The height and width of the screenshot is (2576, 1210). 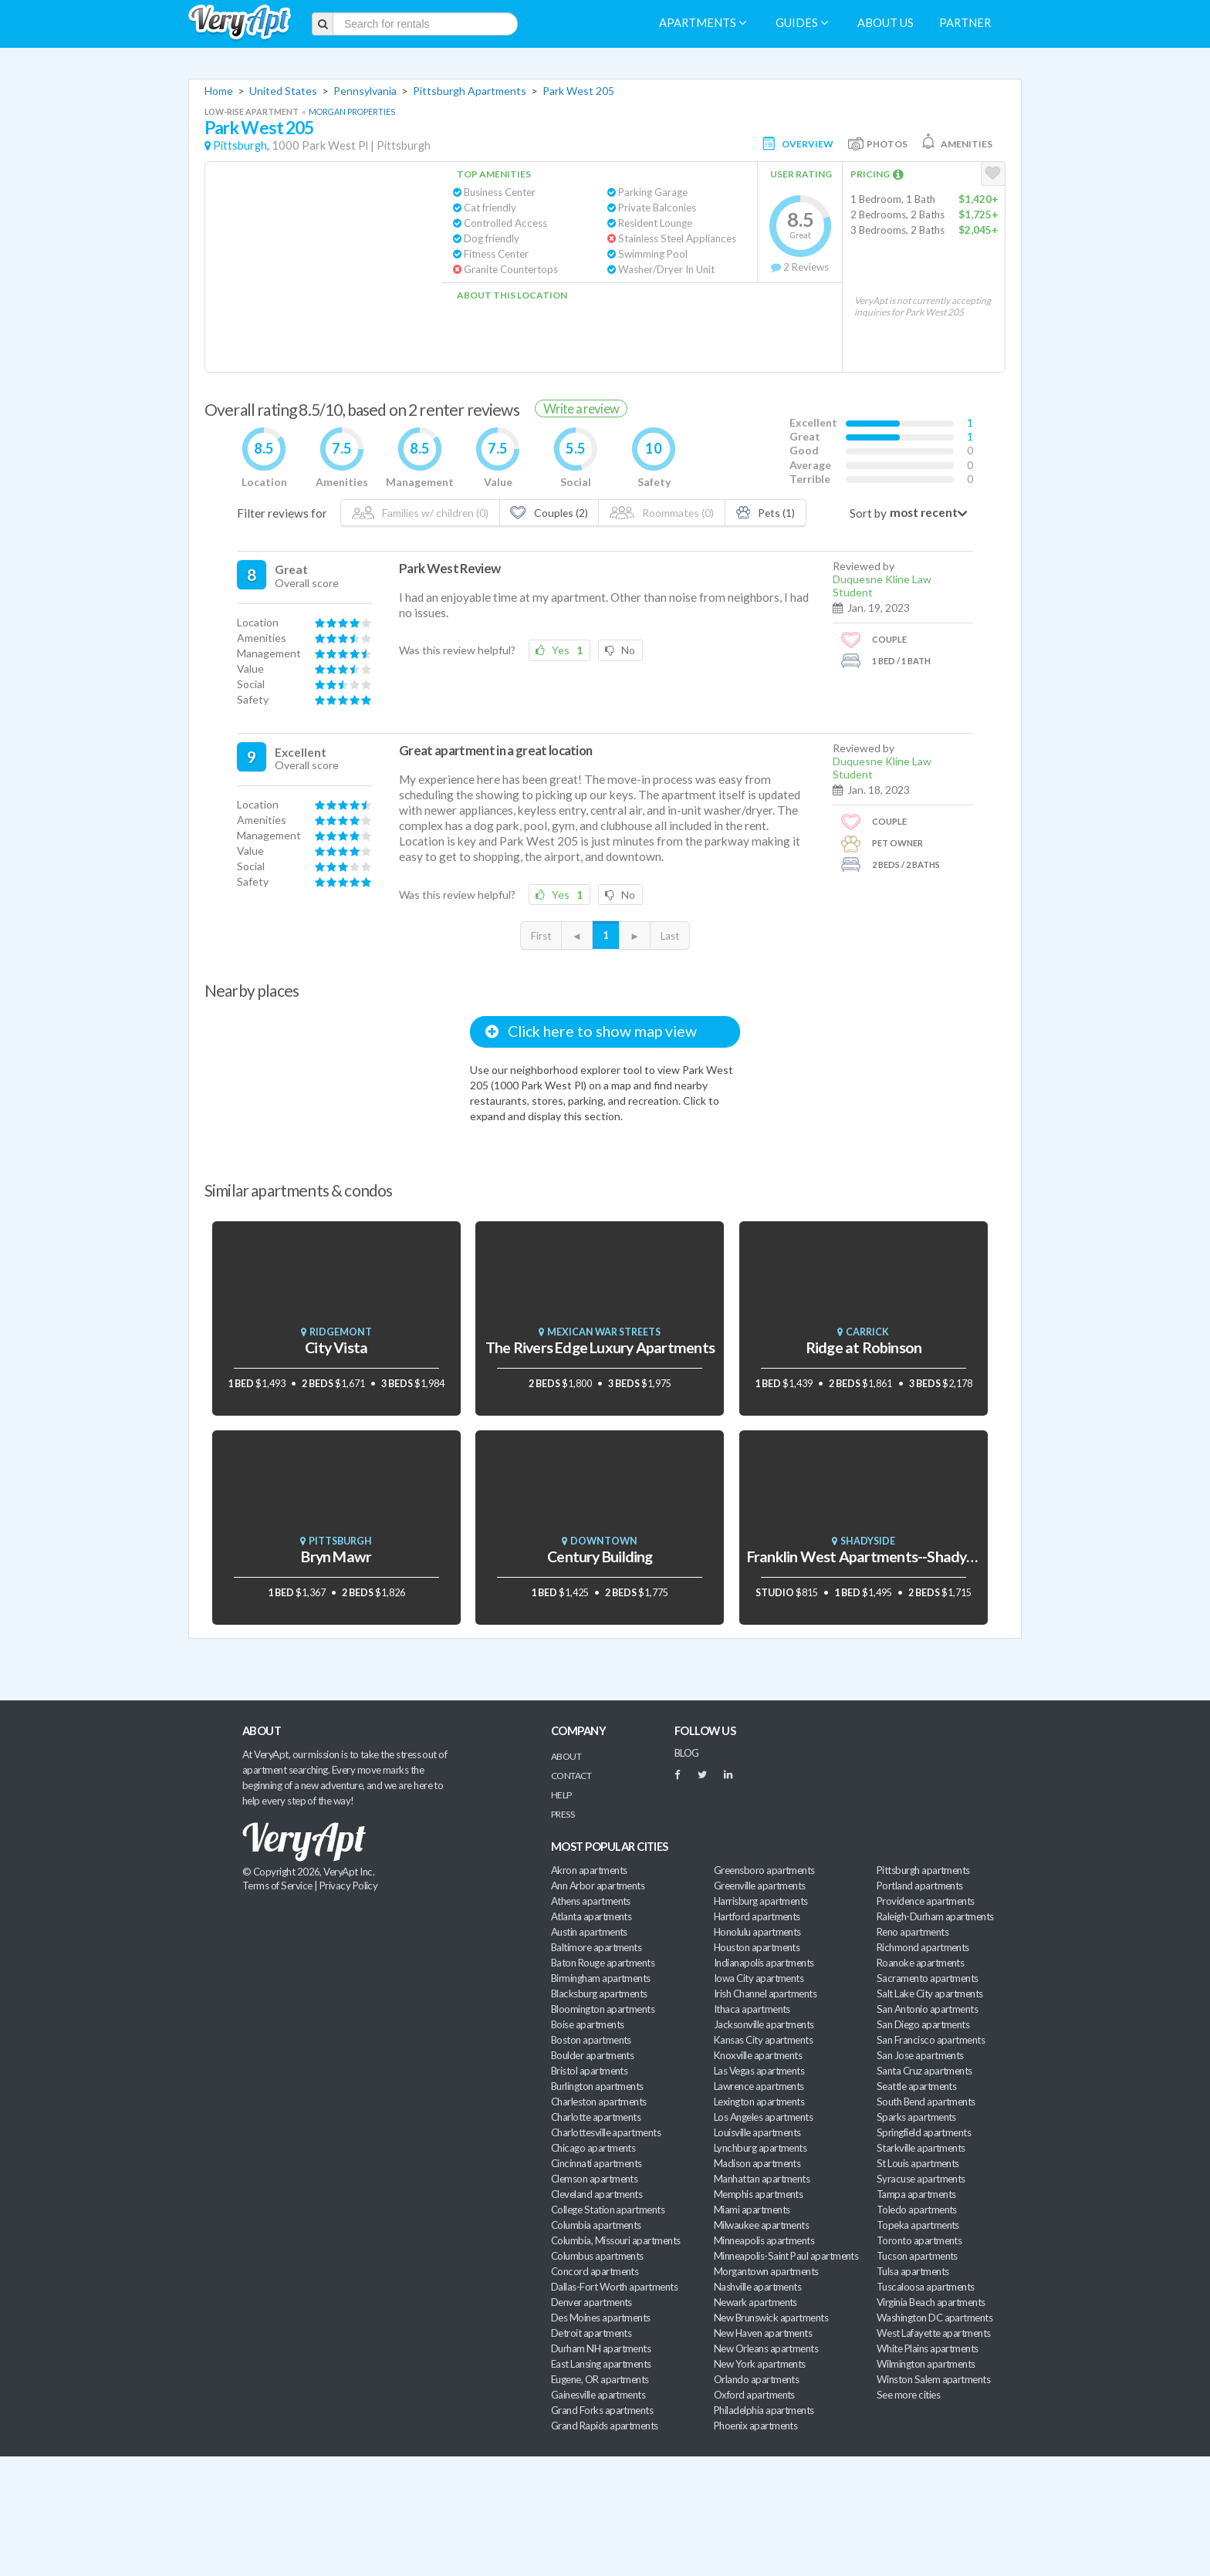 What do you see at coordinates (764, 1962) in the screenshot?
I see `Indianapolis apartments` at bounding box center [764, 1962].